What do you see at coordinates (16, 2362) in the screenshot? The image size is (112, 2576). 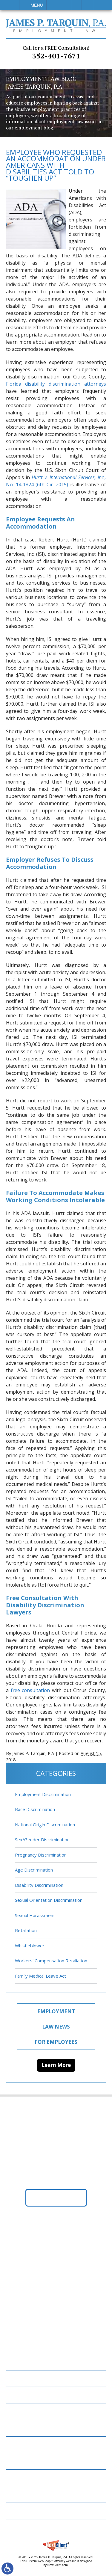 I see `Home` at bounding box center [16, 2362].